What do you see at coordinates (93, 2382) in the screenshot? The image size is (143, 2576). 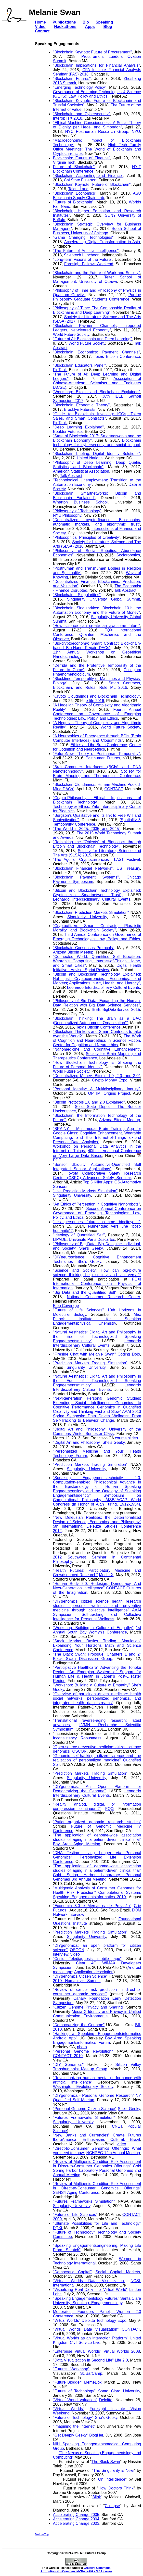 I see `MemeBox` at bounding box center [93, 2382].